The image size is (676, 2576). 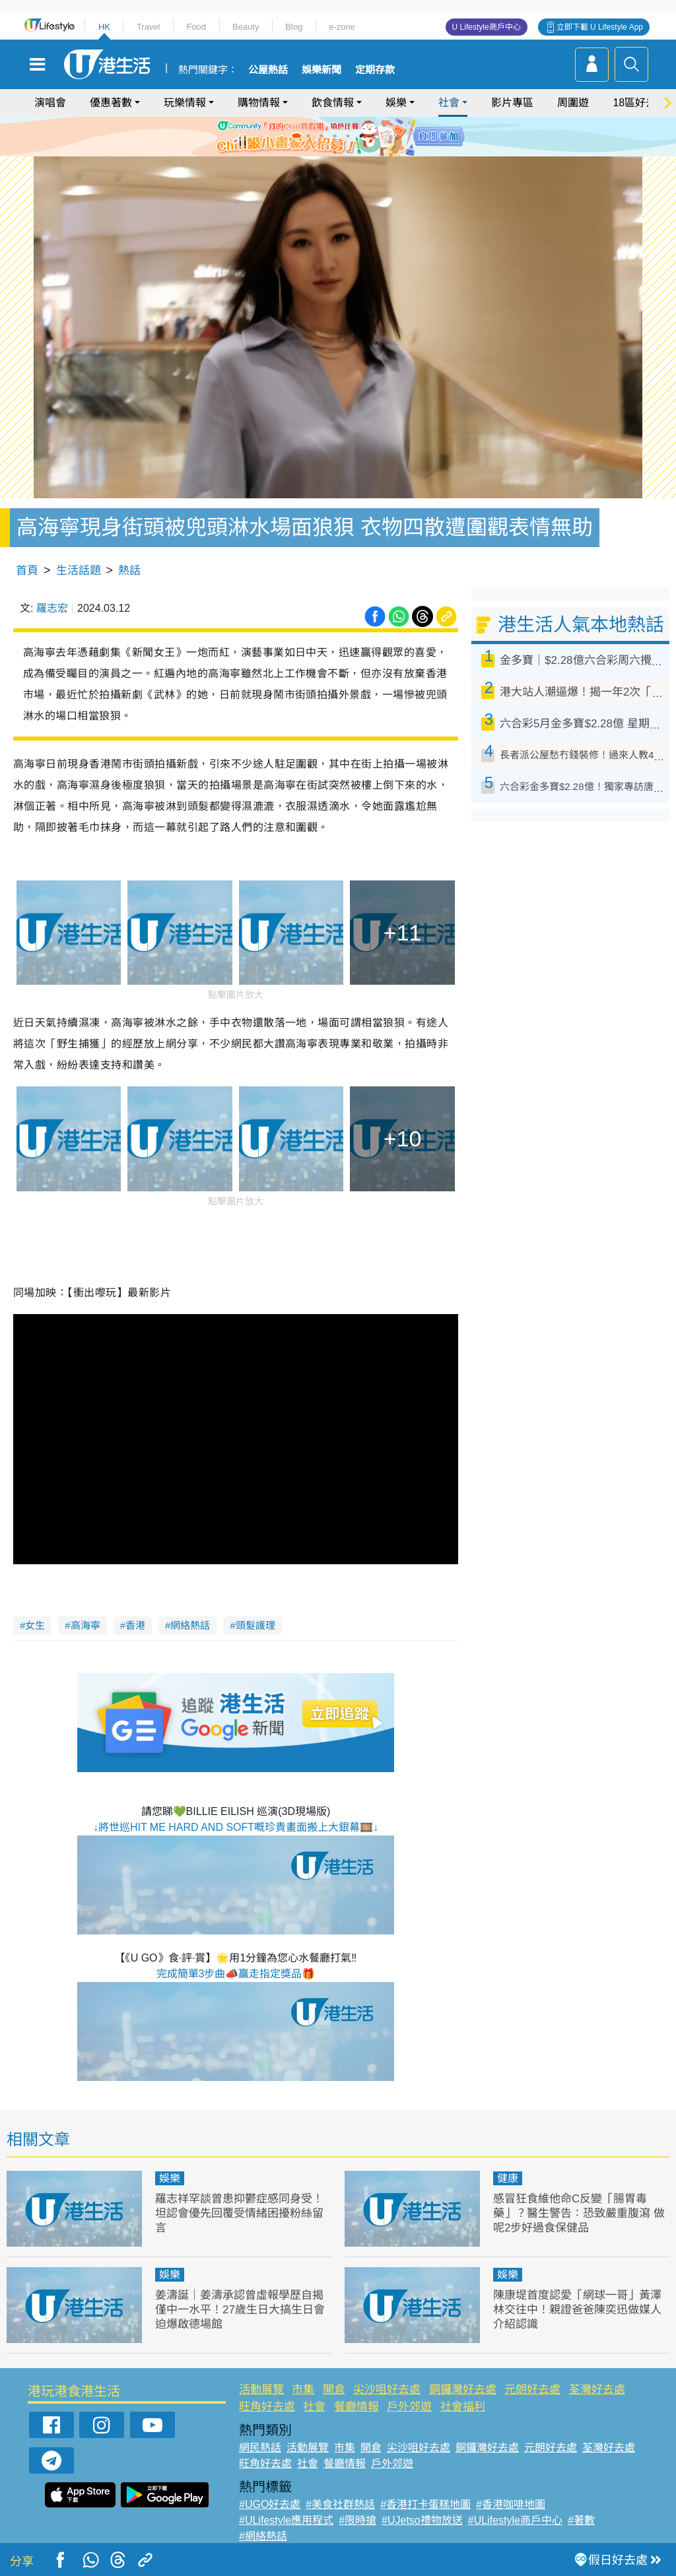 I want to click on 首頁, so click(x=27, y=570).